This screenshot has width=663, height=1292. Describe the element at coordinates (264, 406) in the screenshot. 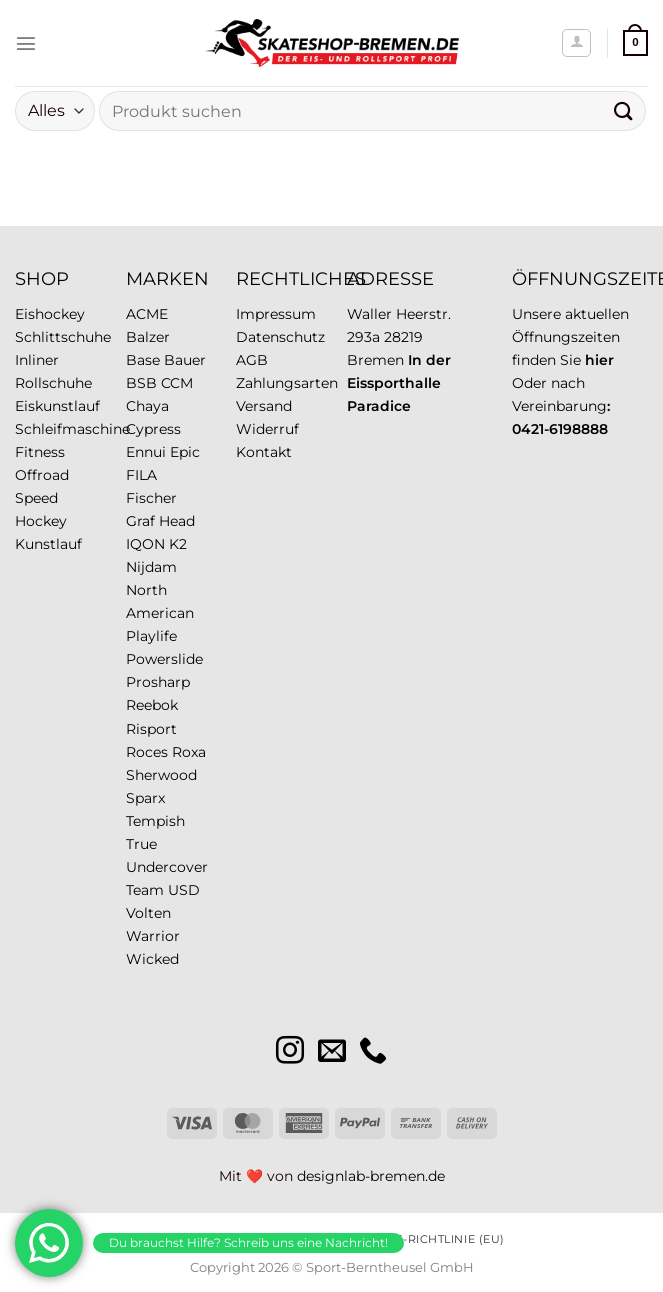

I see `Versand` at that location.